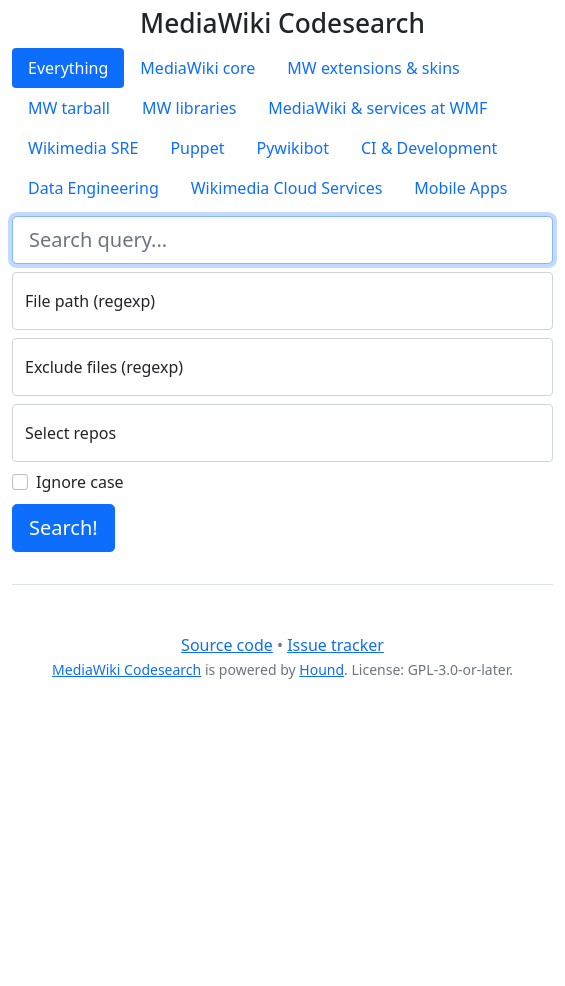 This screenshot has height=986, width=565. I want to click on MediaWiki core, so click(197, 68).